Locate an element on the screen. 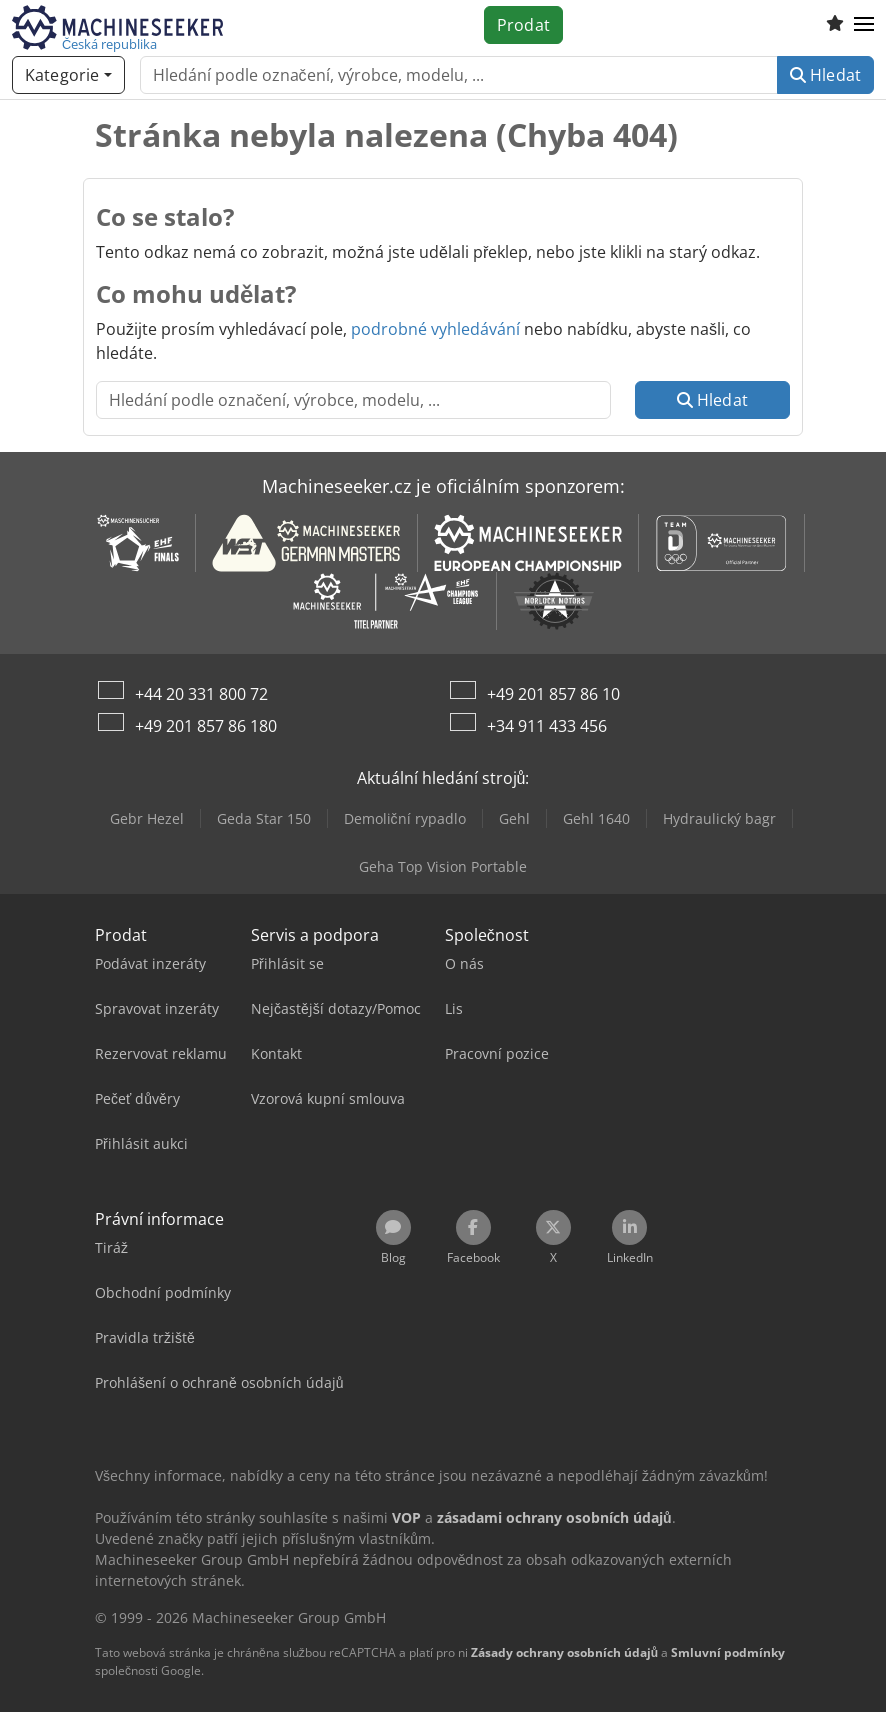  Hledat is located at coordinates (825, 75).